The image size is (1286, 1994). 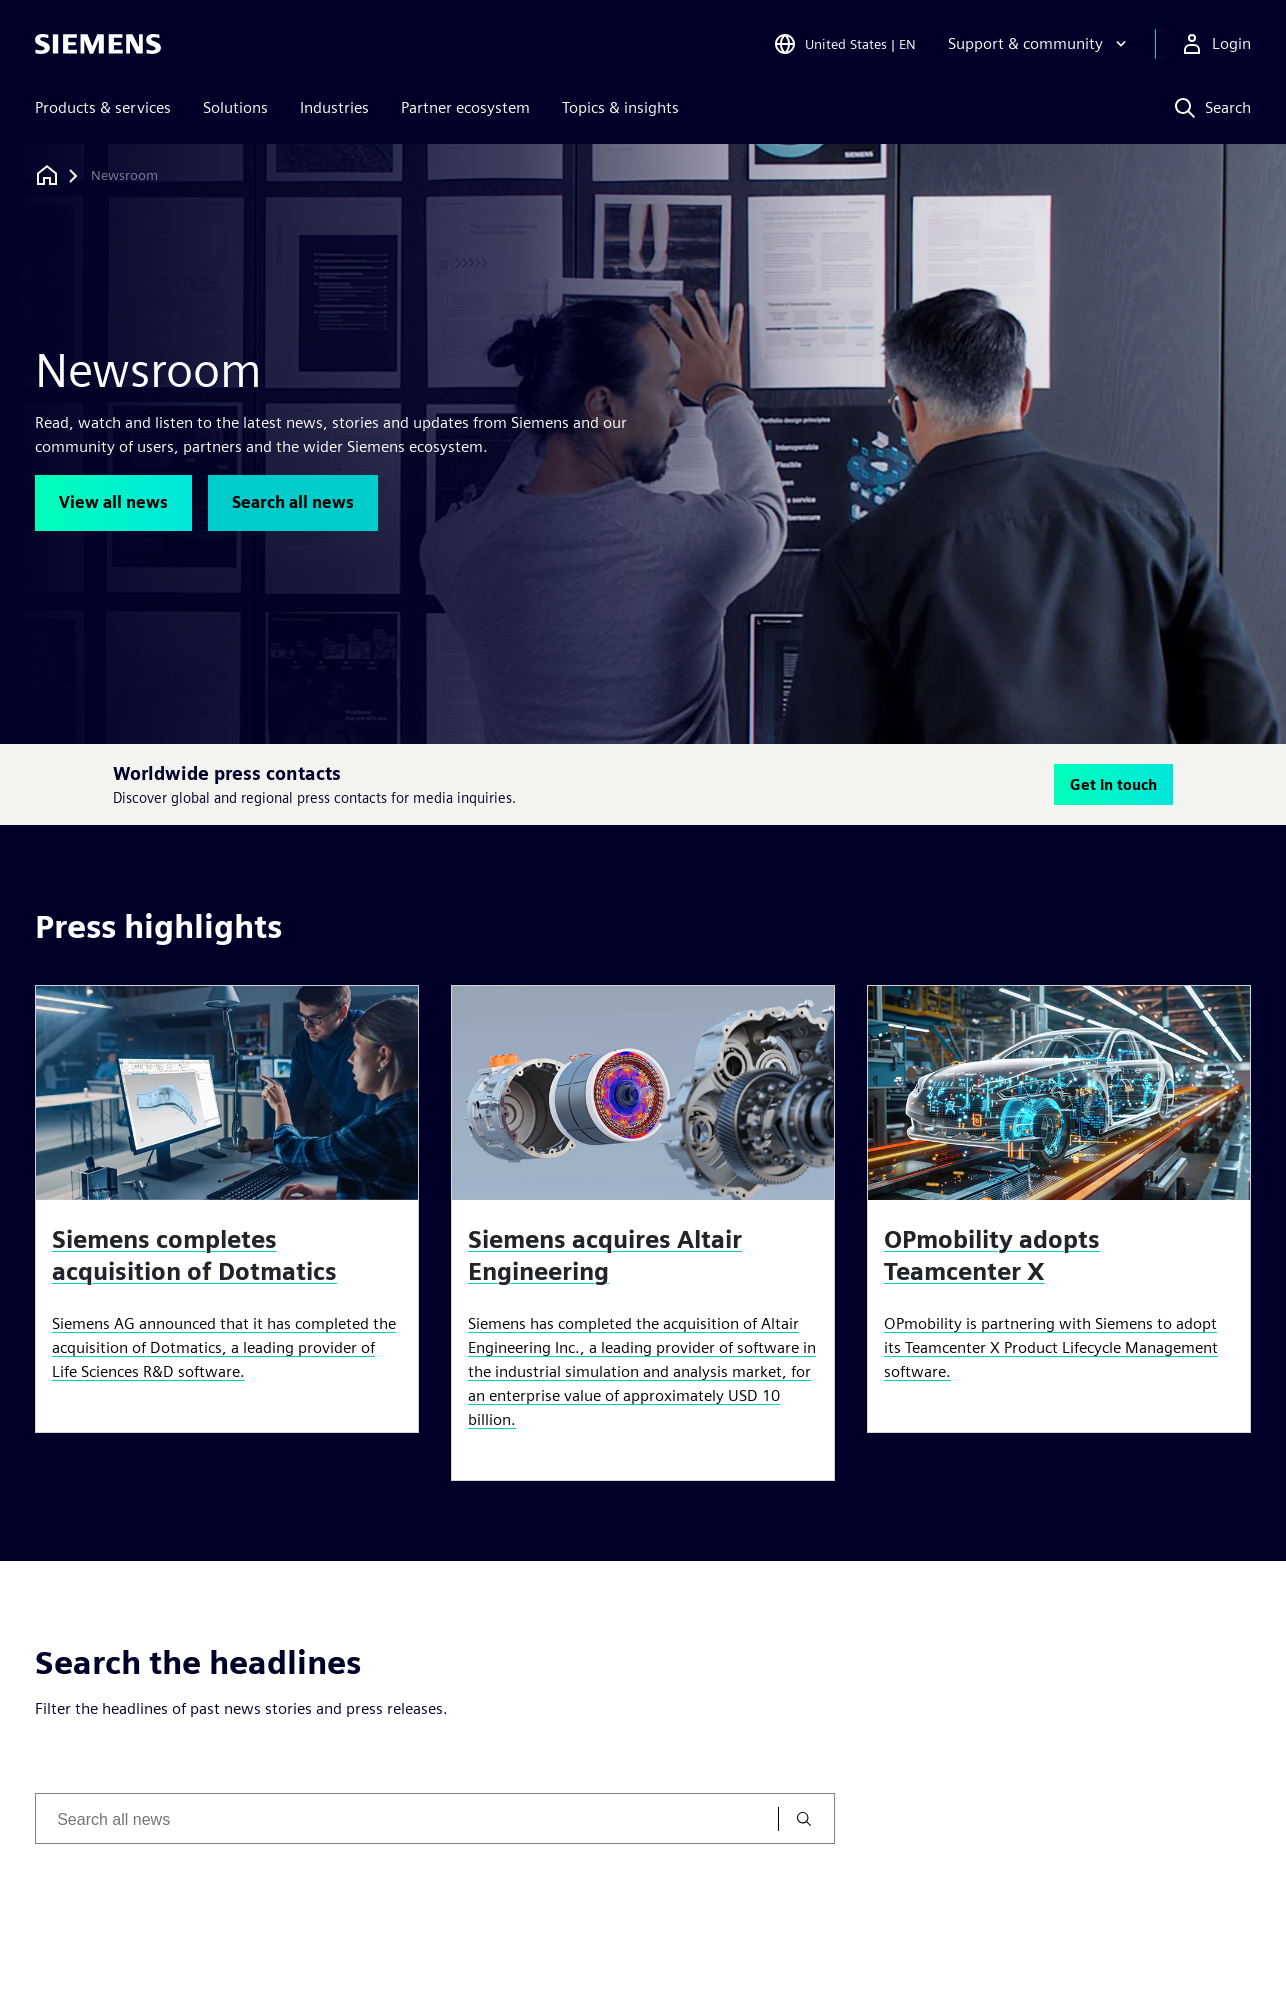 What do you see at coordinates (844, 44) in the screenshot?
I see `[Open Region and Language Selection]` at bounding box center [844, 44].